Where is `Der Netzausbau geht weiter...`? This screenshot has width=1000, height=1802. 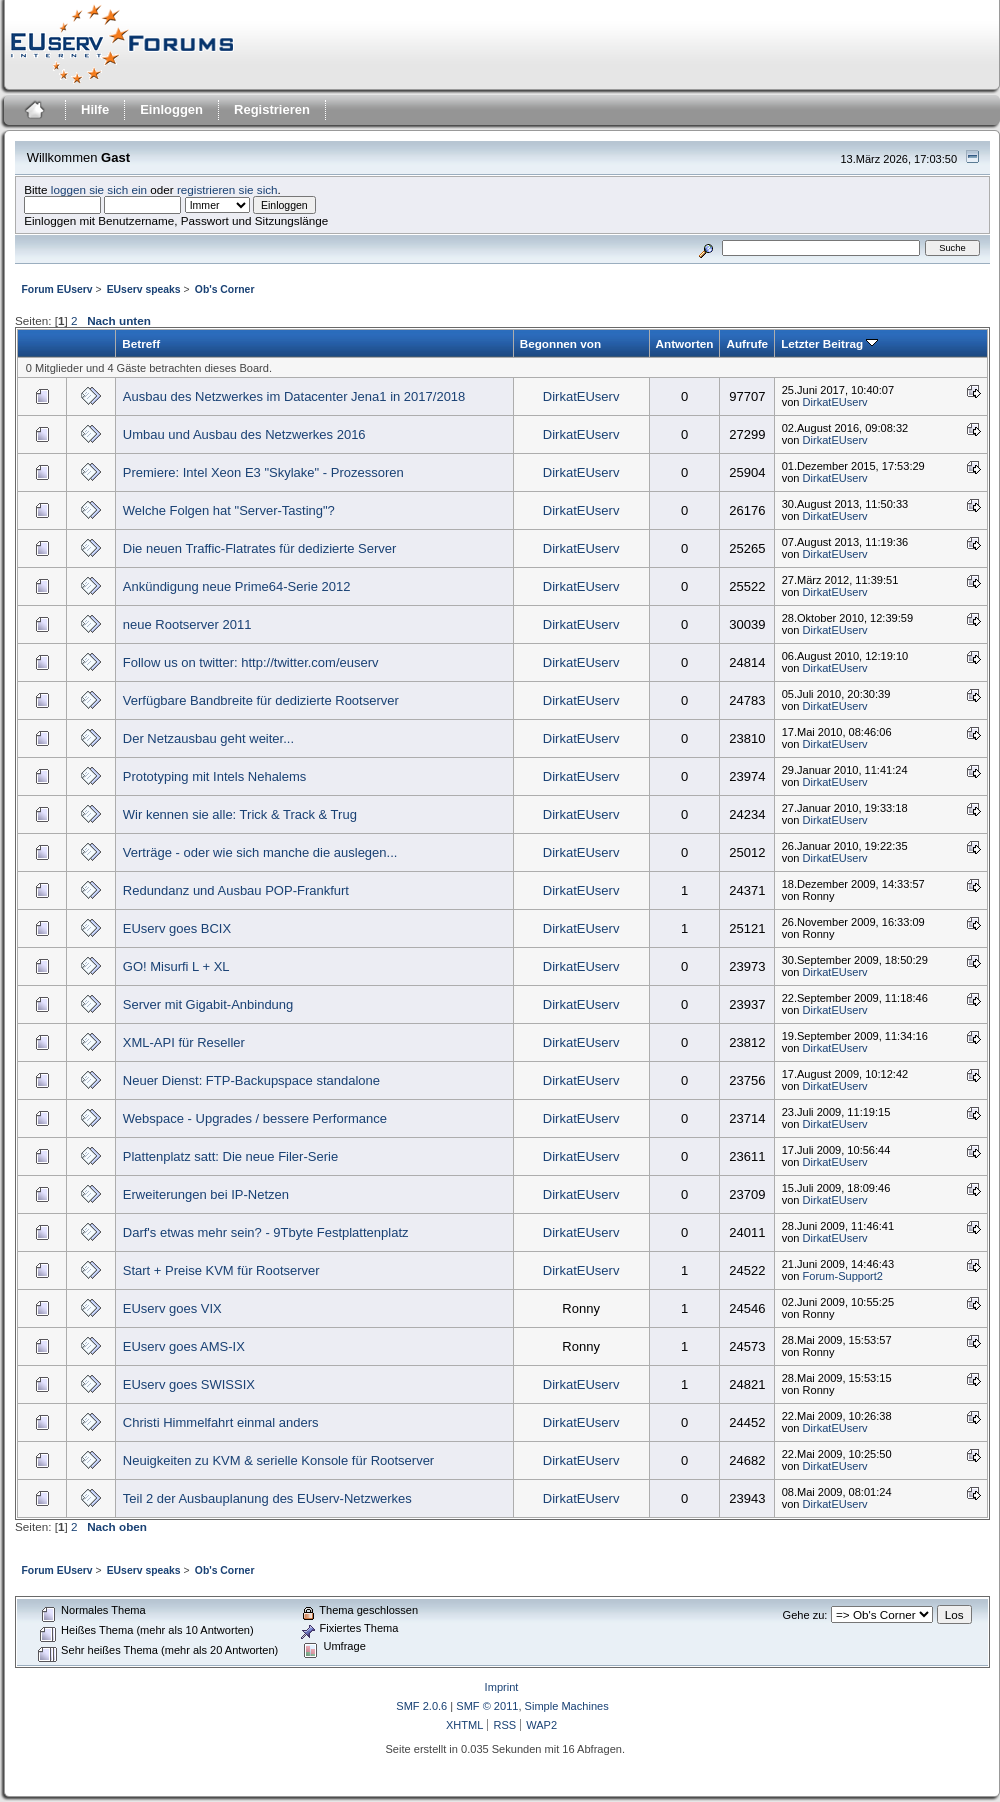
Der Netzausbau geht weiter... is located at coordinates (208, 738).